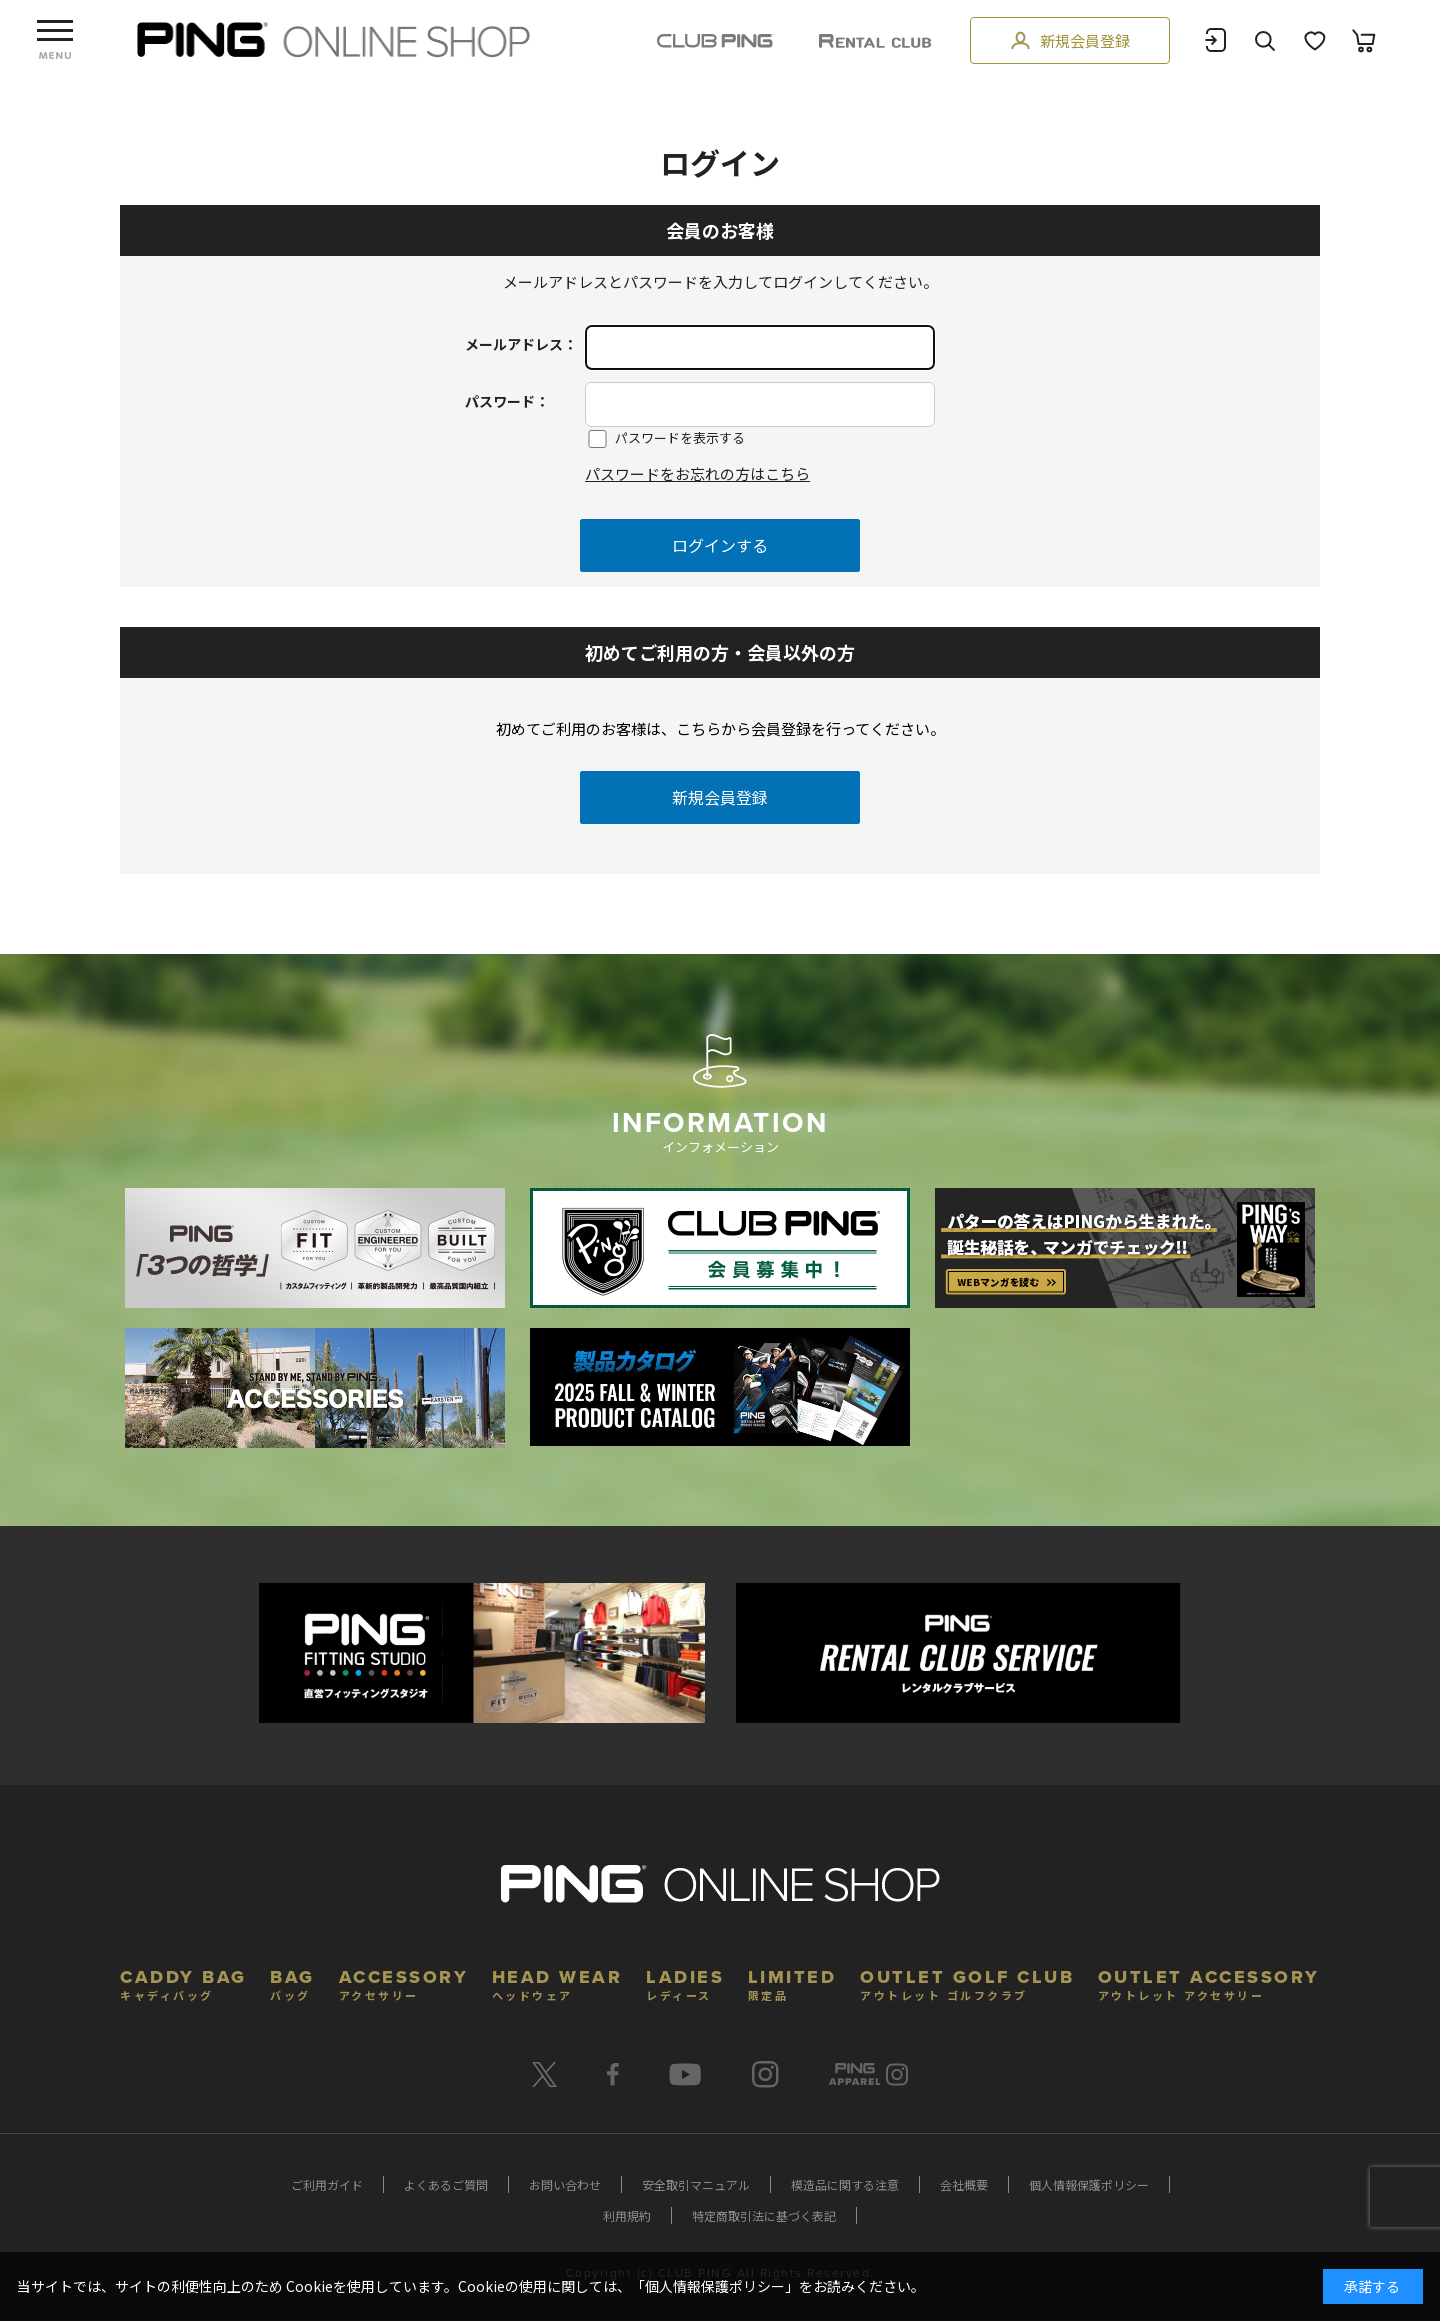 This screenshot has width=1440, height=2321. What do you see at coordinates (557, 1982) in the screenshot?
I see `HEAD WEAR` at bounding box center [557, 1982].